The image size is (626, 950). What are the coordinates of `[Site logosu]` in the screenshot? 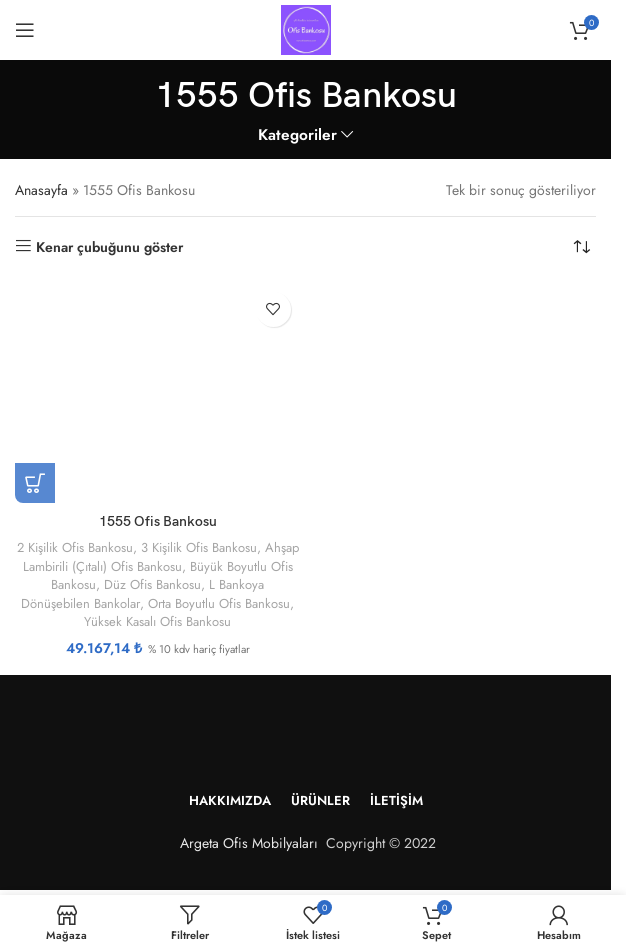 It's located at (306, 28).